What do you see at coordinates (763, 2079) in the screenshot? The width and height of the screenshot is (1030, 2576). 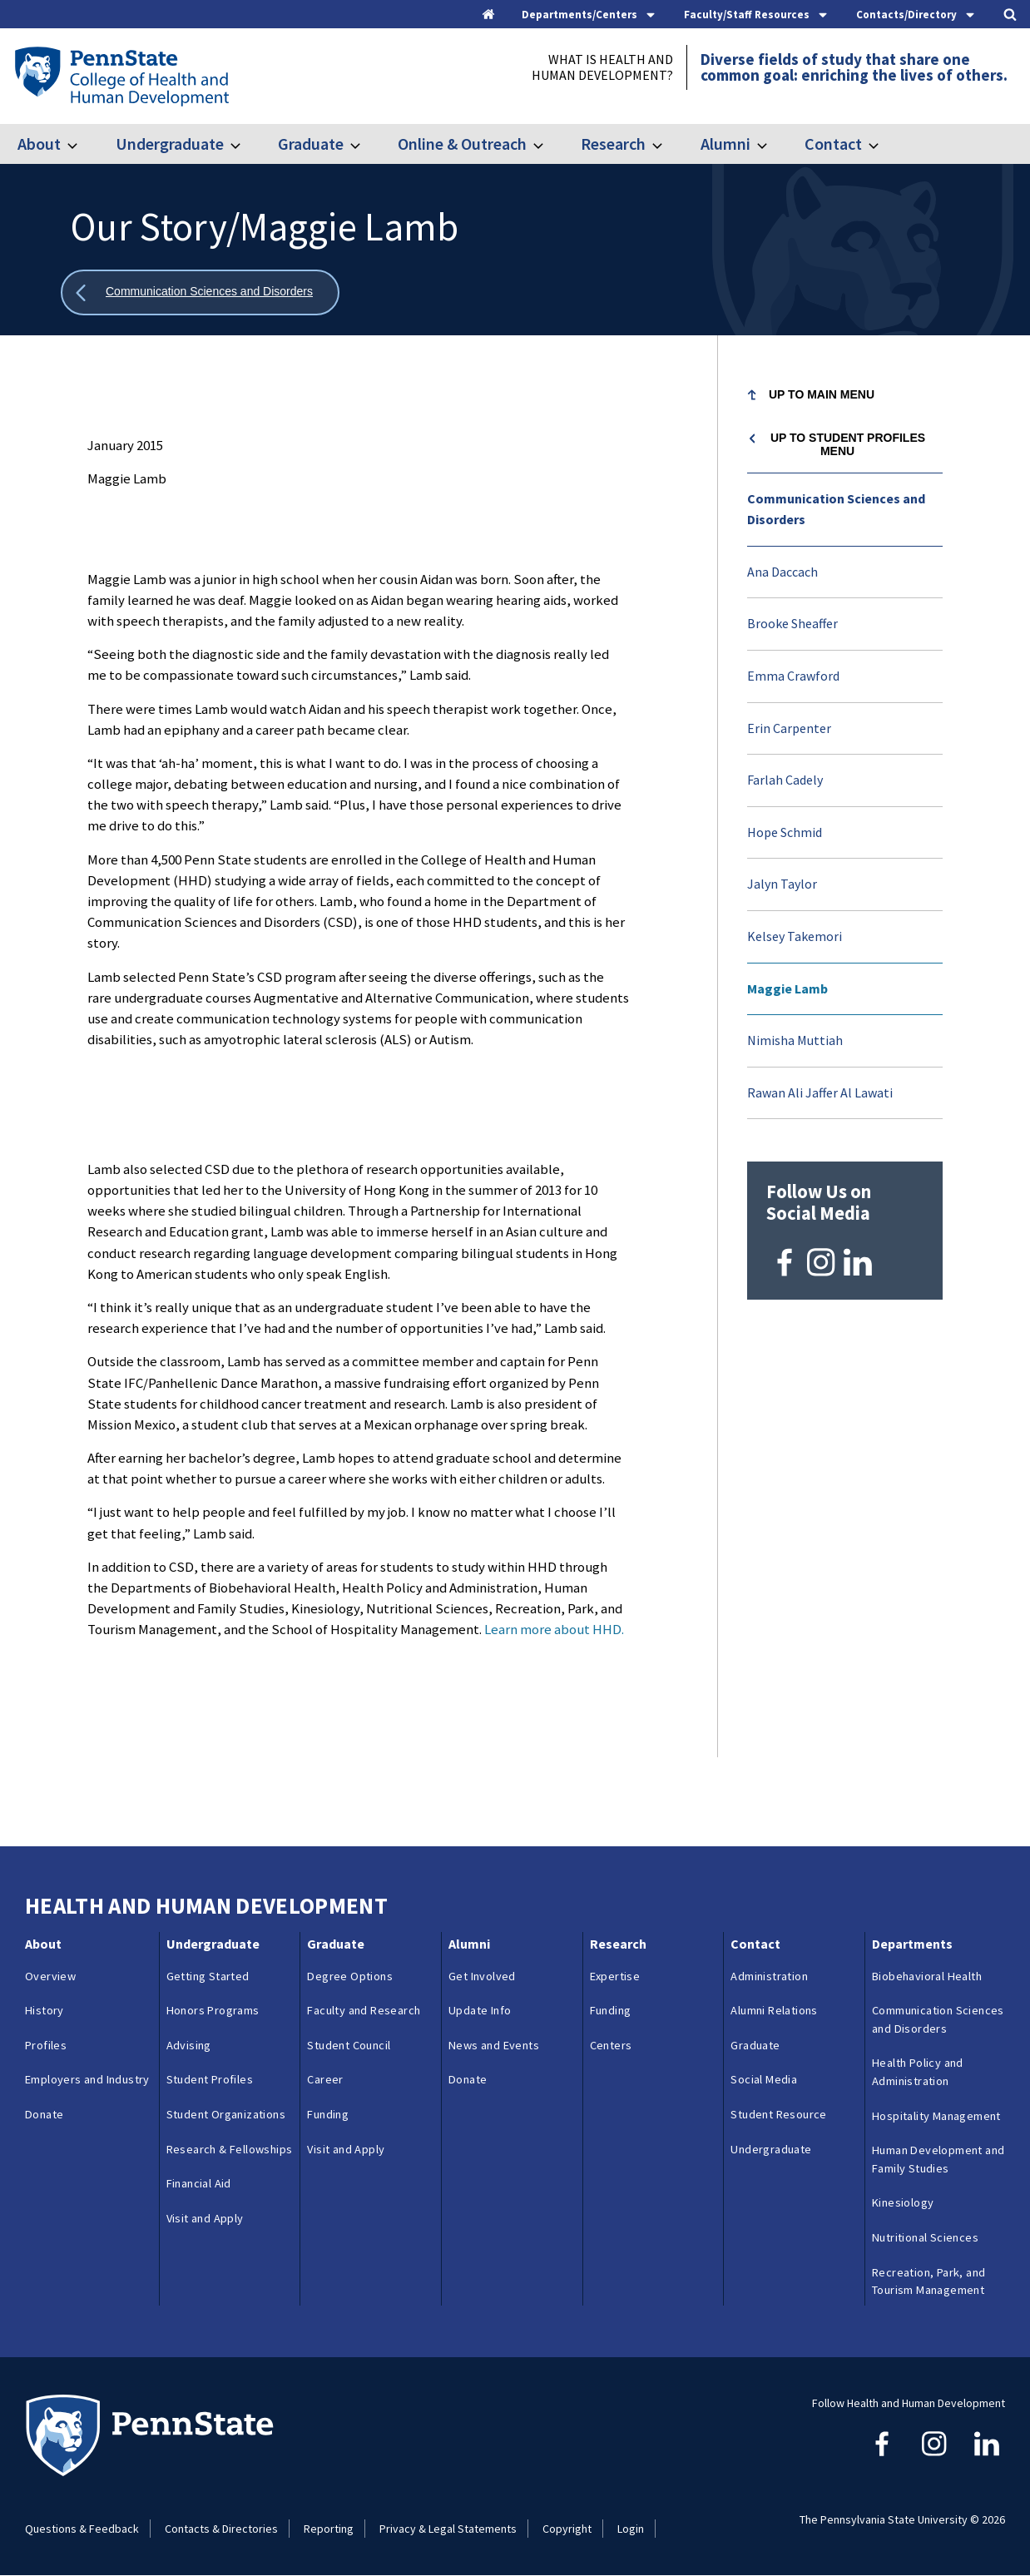 I see `Social Media` at bounding box center [763, 2079].